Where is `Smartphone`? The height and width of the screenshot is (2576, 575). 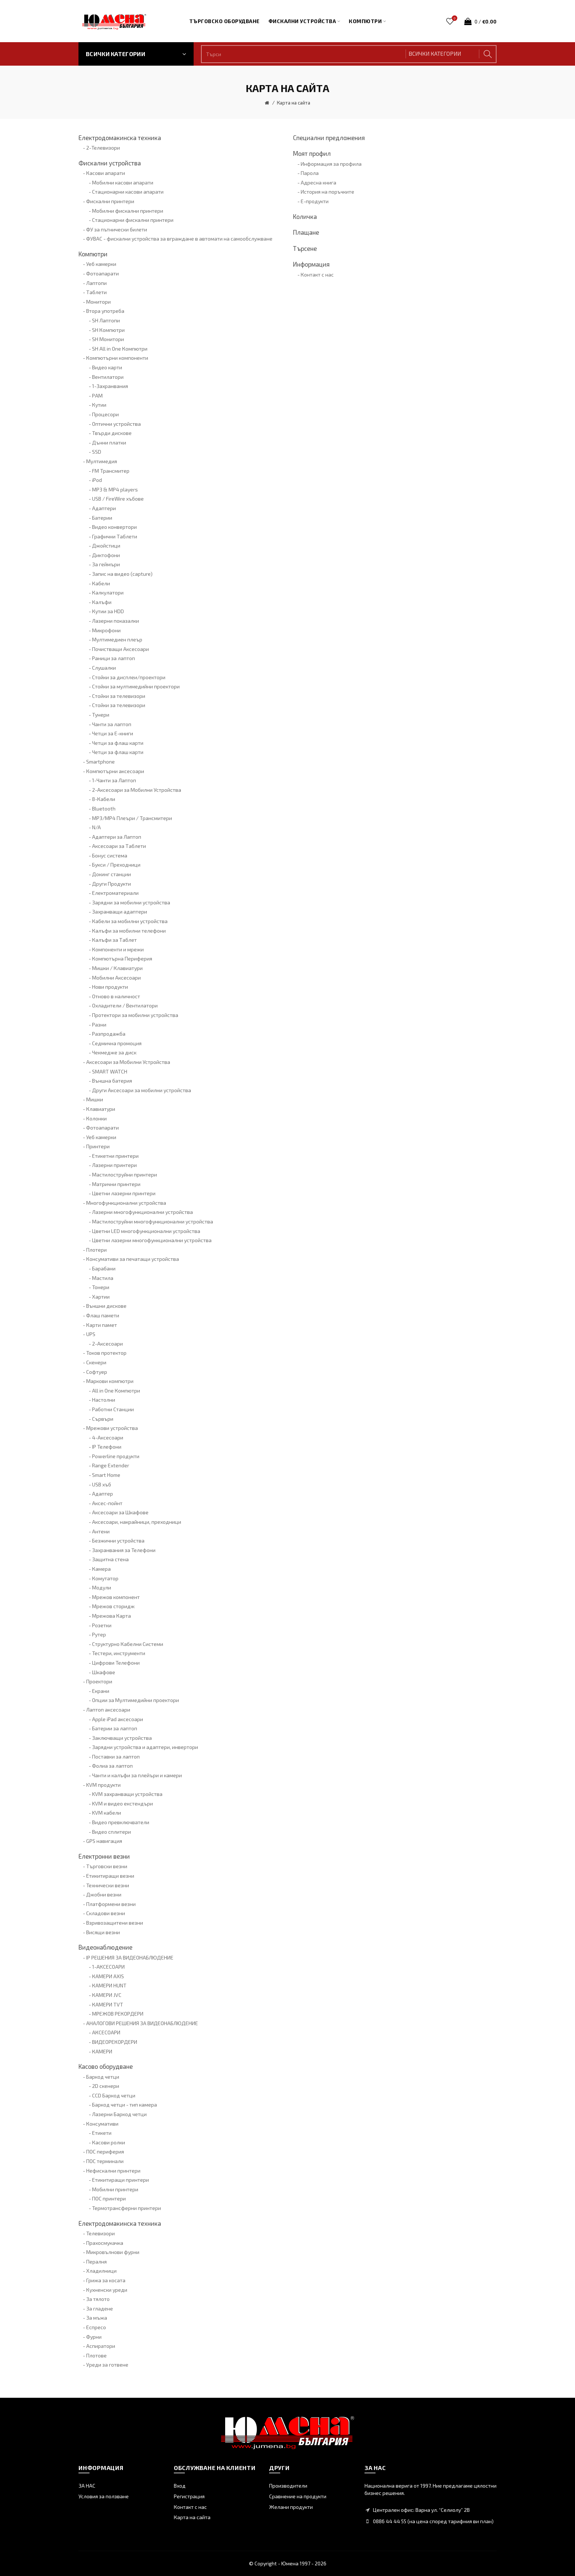
Smartphone is located at coordinates (100, 761).